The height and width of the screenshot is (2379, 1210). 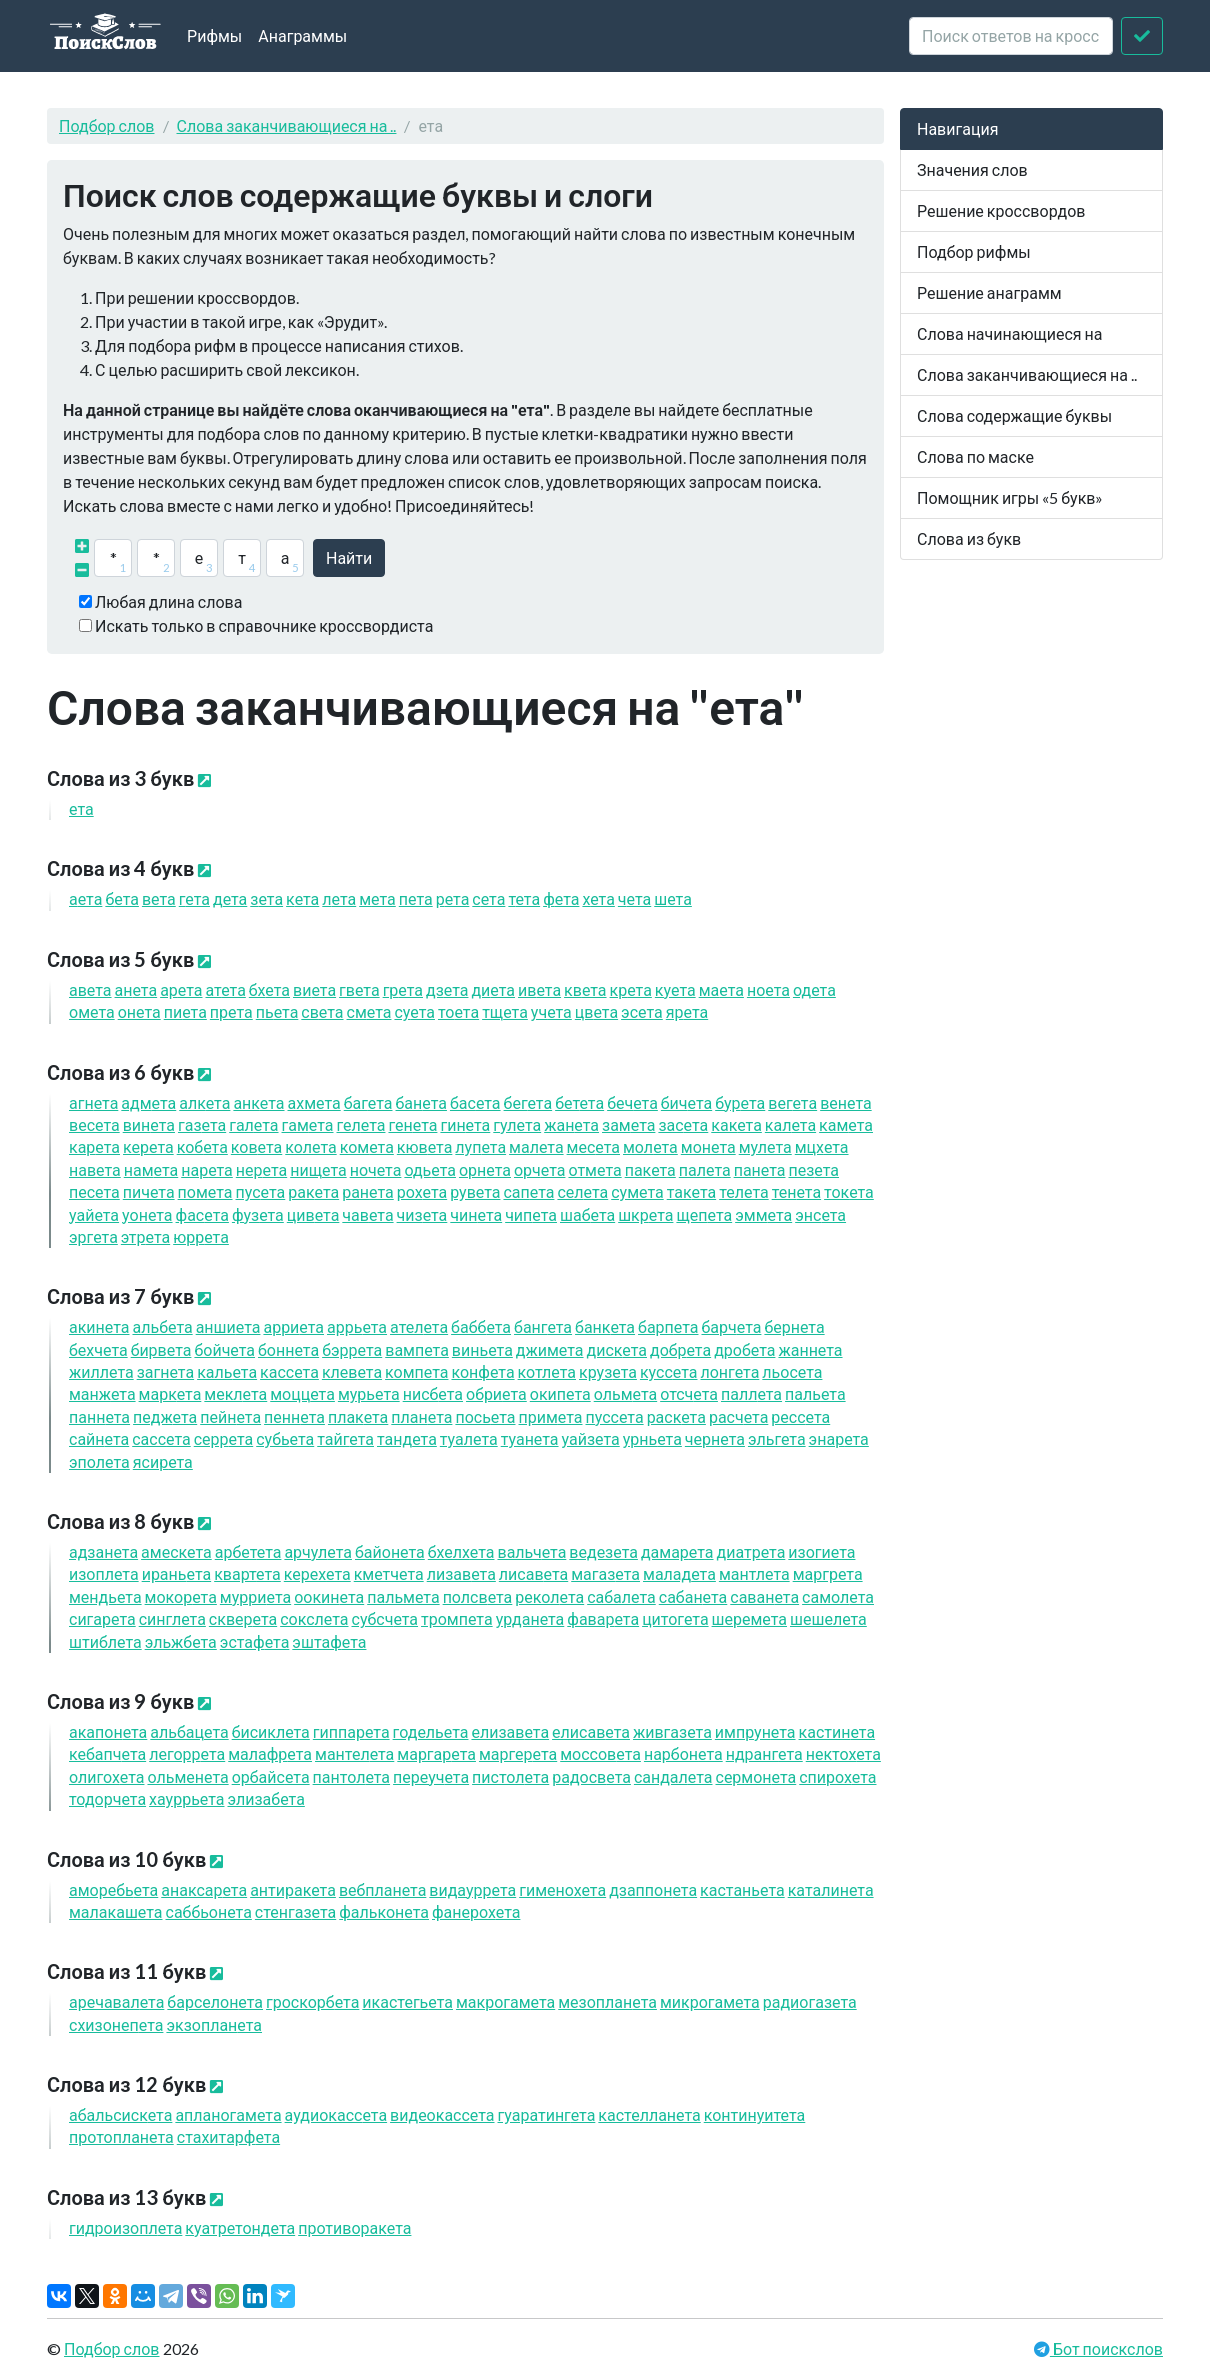 What do you see at coordinates (312, 2001) in the screenshot?
I see `гроскорб` at bounding box center [312, 2001].